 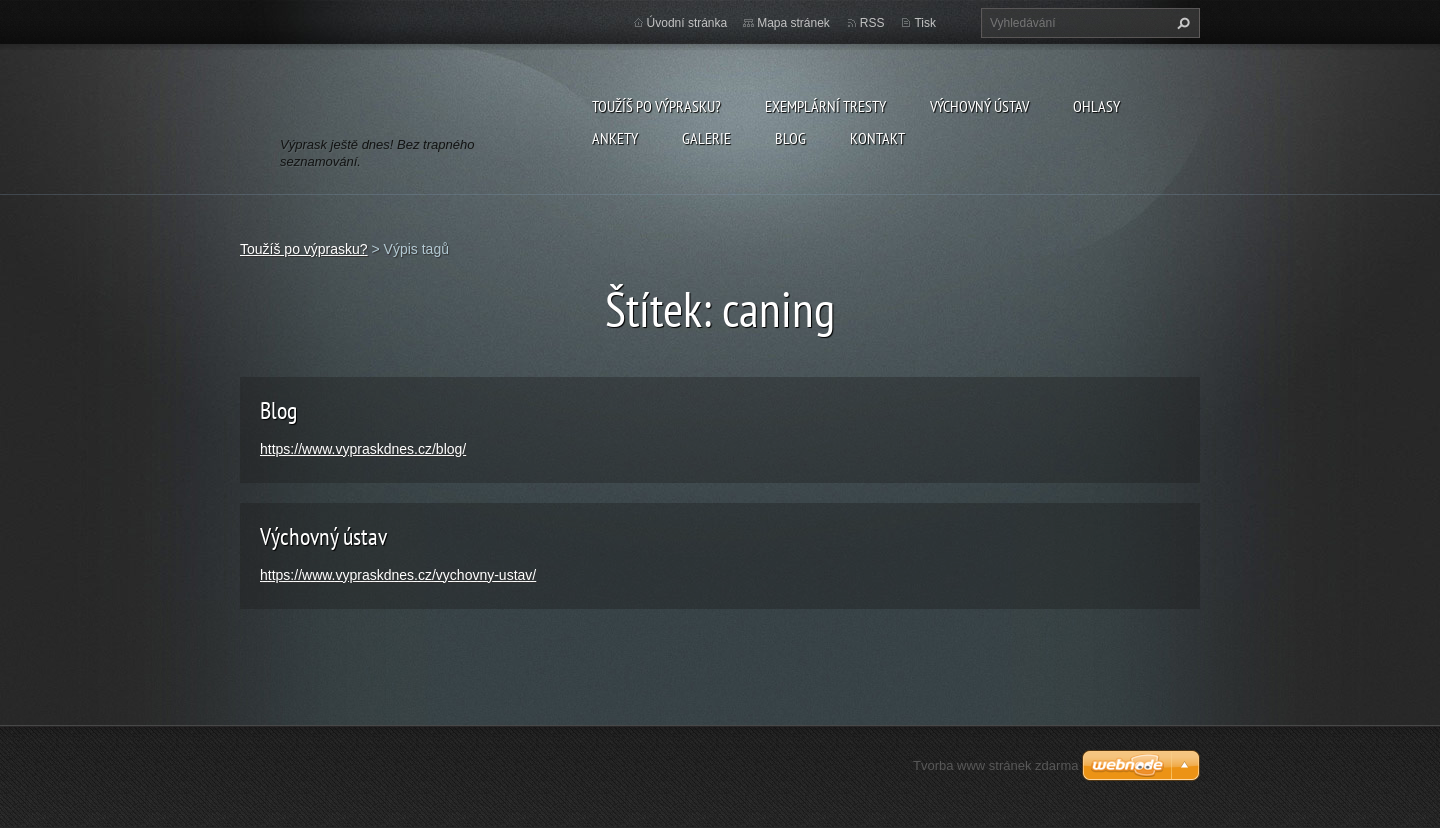 What do you see at coordinates (656, 106) in the screenshot?
I see `Toužíš po výprasku?` at bounding box center [656, 106].